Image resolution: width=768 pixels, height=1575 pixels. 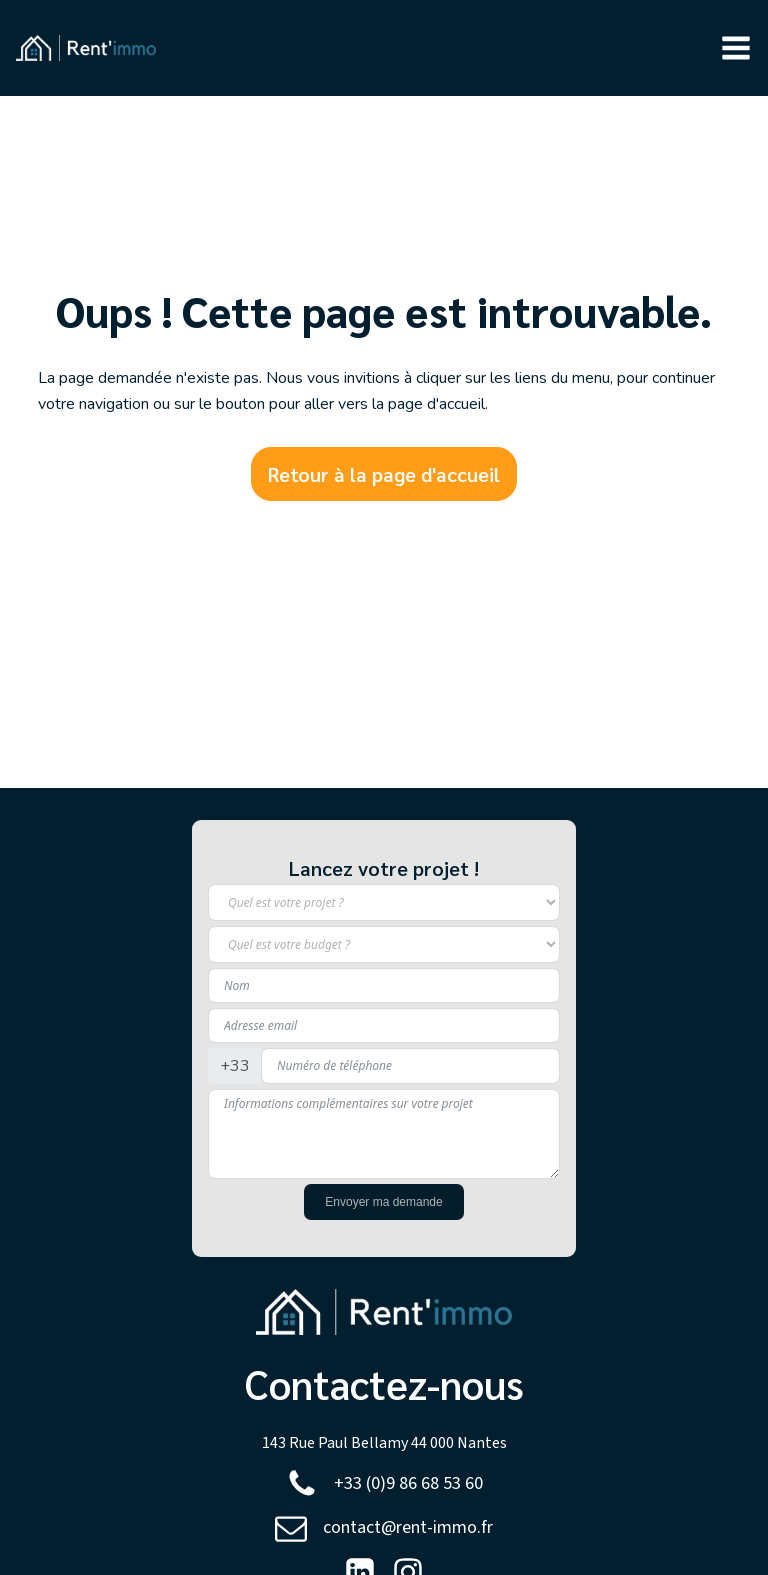 I want to click on contact@rent-immo.fr, so click(x=408, y=1527).